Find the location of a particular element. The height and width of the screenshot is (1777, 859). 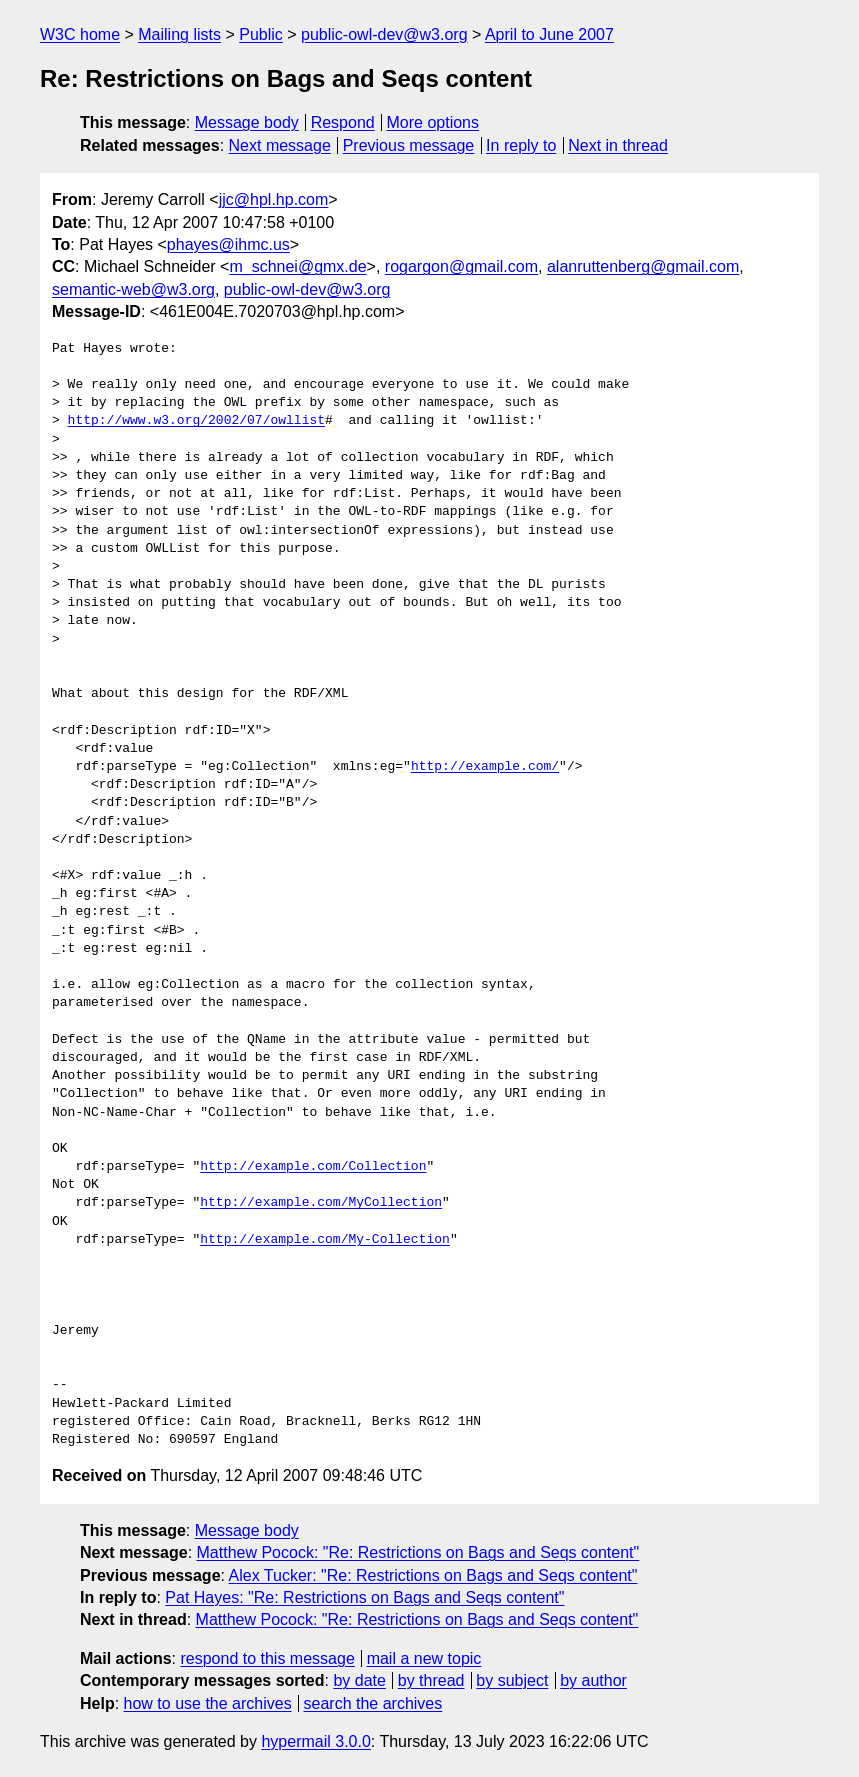

http://example.com/MyCollection is located at coordinates (321, 1203).